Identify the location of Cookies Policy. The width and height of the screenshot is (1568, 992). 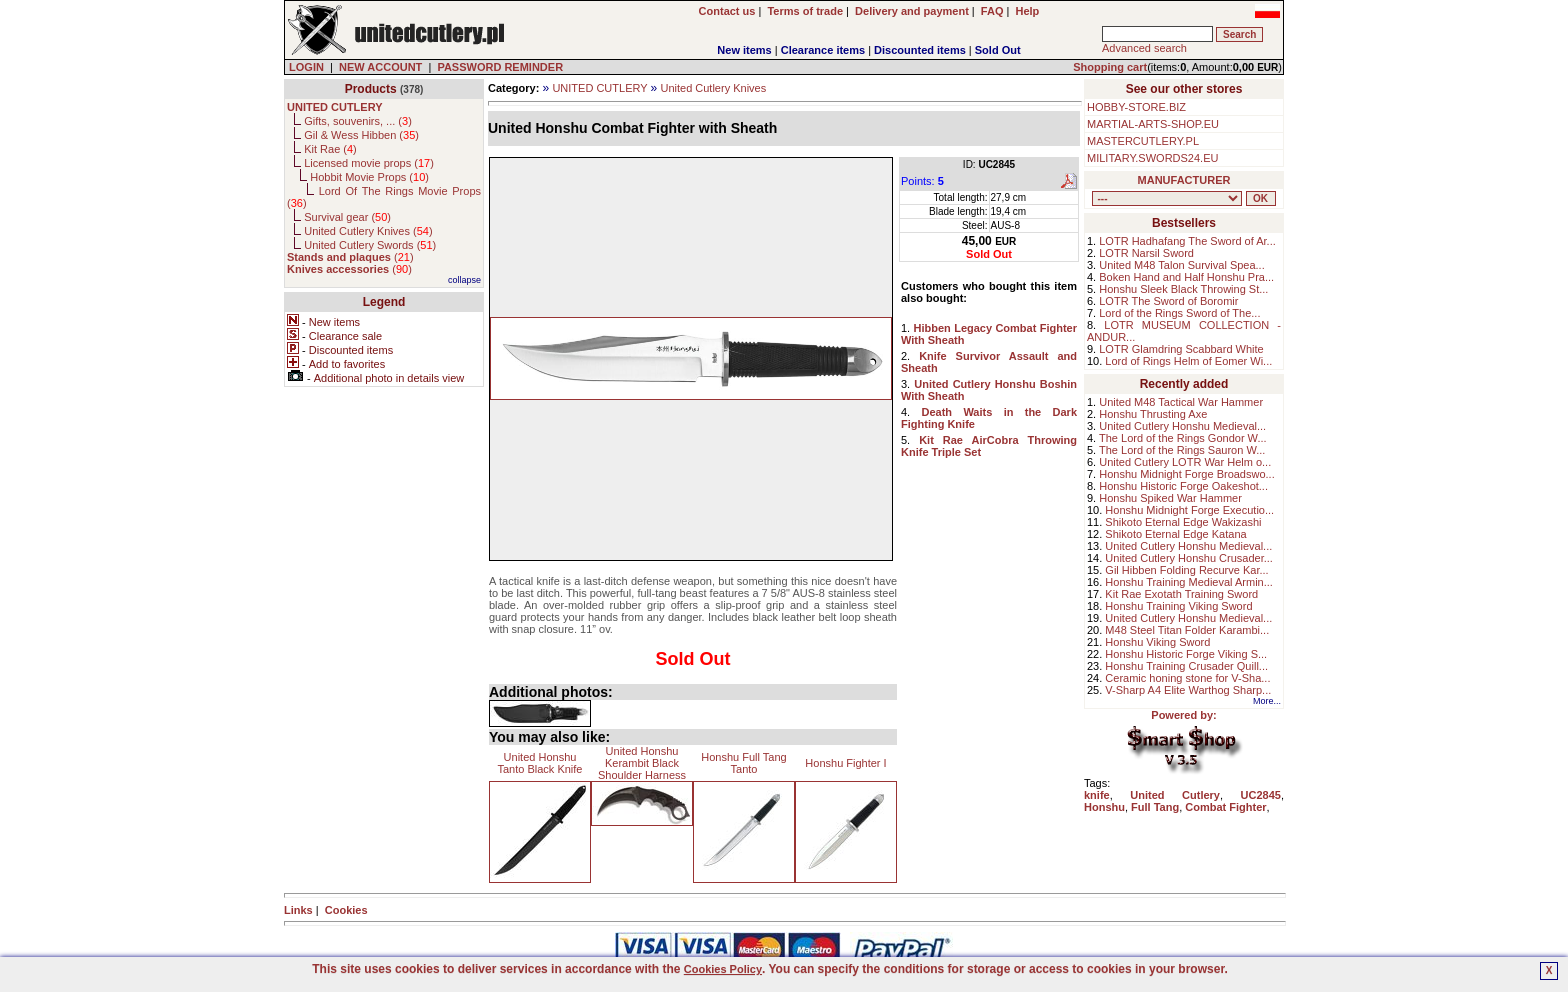
(723, 969).